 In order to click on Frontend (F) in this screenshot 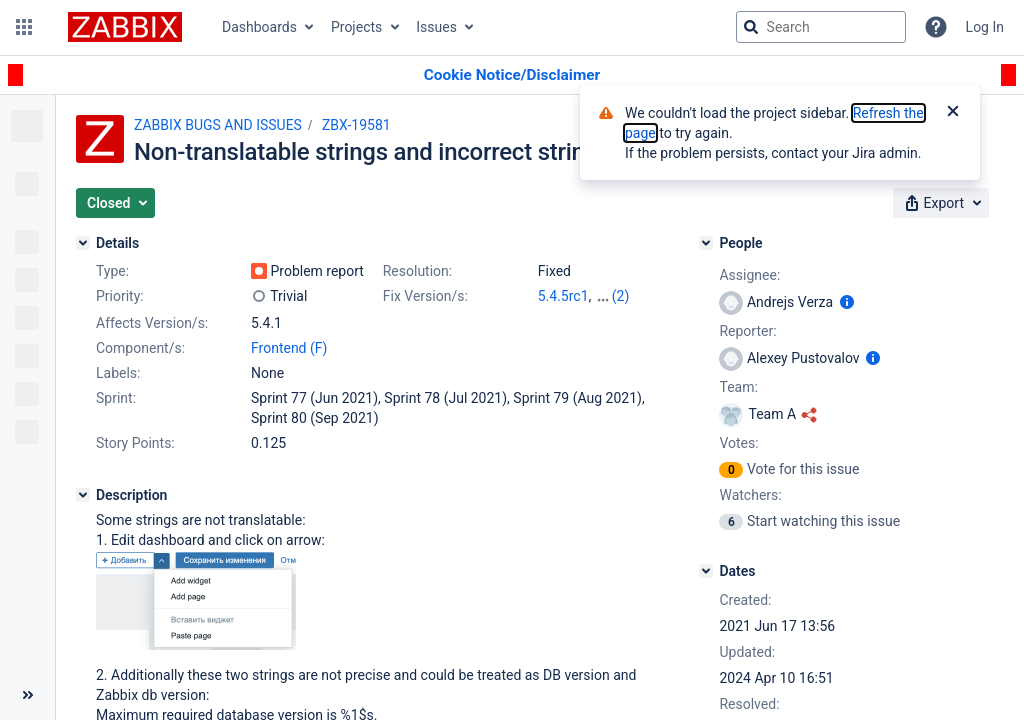, I will do `click(289, 348)`.